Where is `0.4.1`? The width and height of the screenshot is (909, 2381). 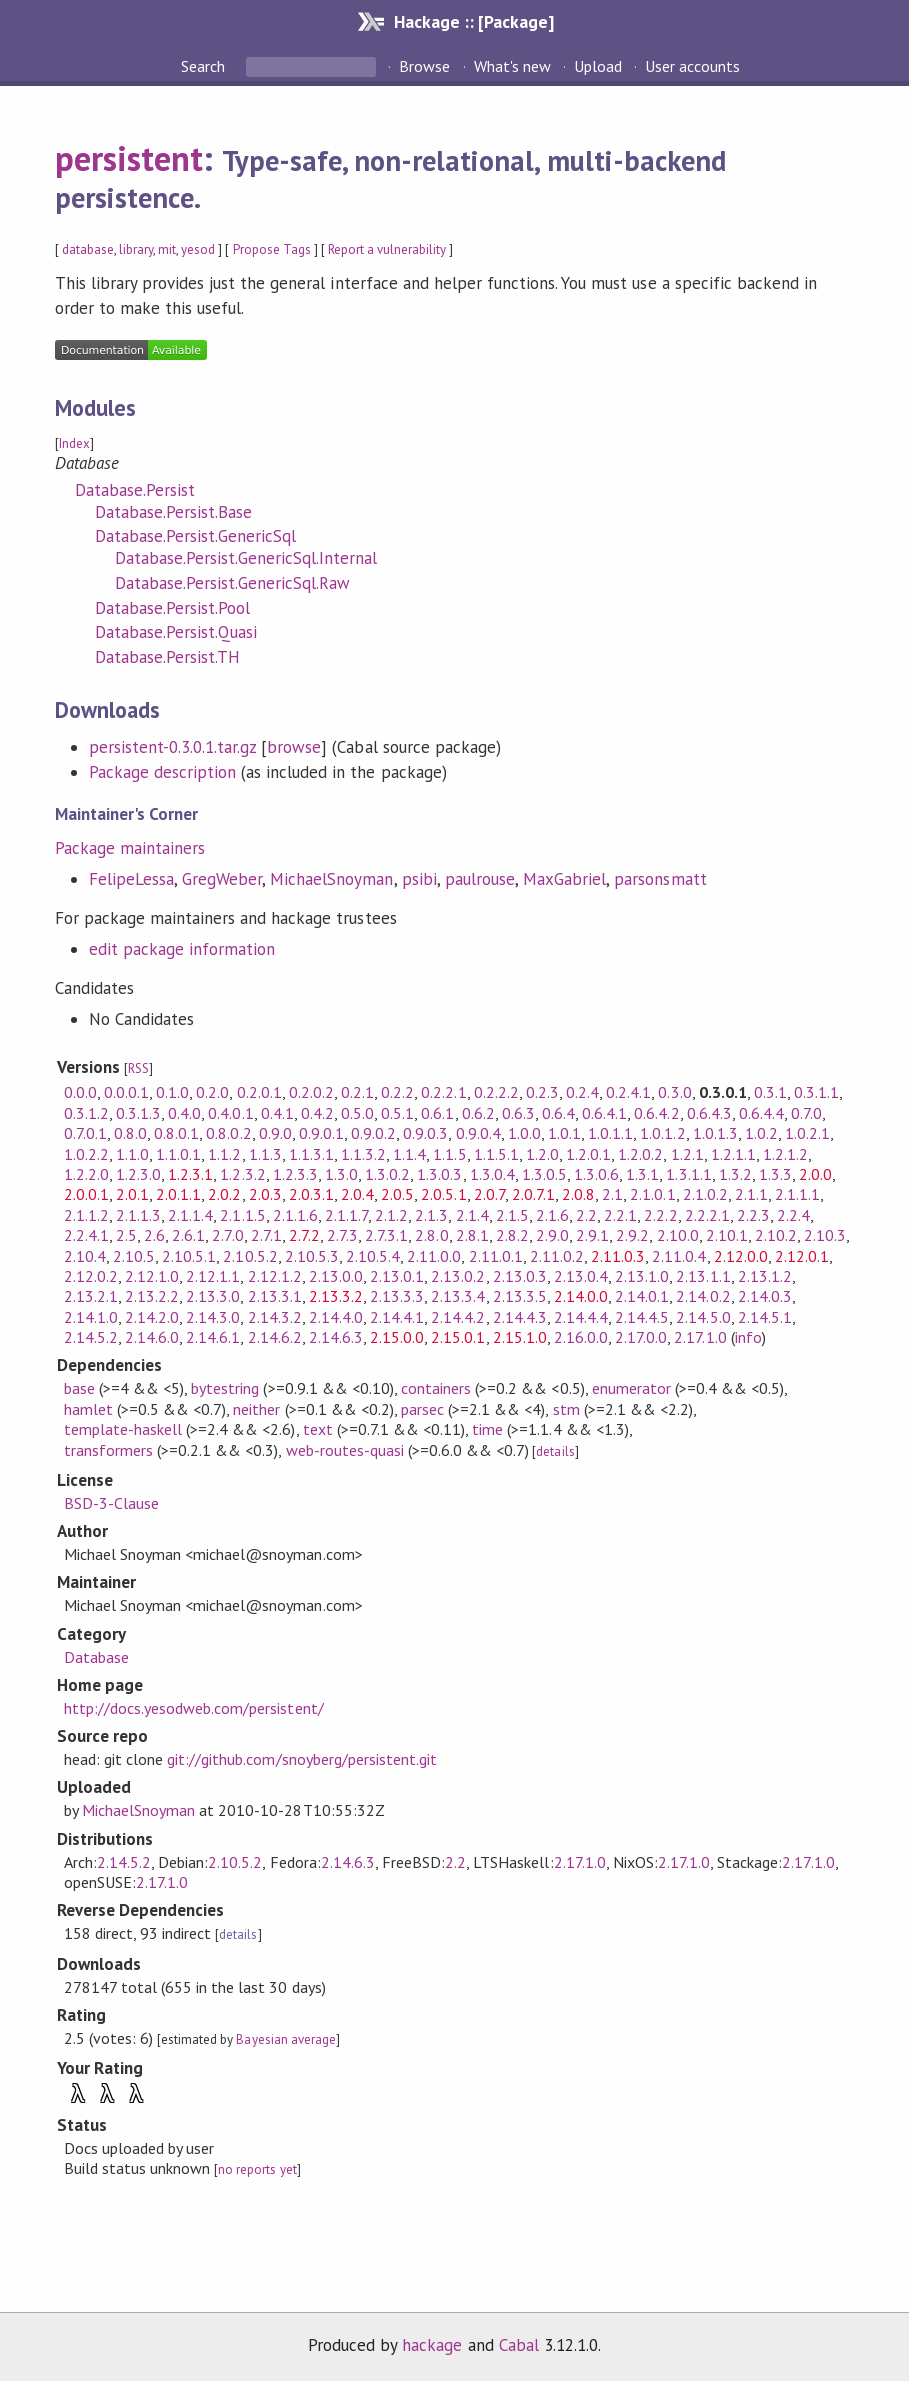 0.4.1 is located at coordinates (277, 1113).